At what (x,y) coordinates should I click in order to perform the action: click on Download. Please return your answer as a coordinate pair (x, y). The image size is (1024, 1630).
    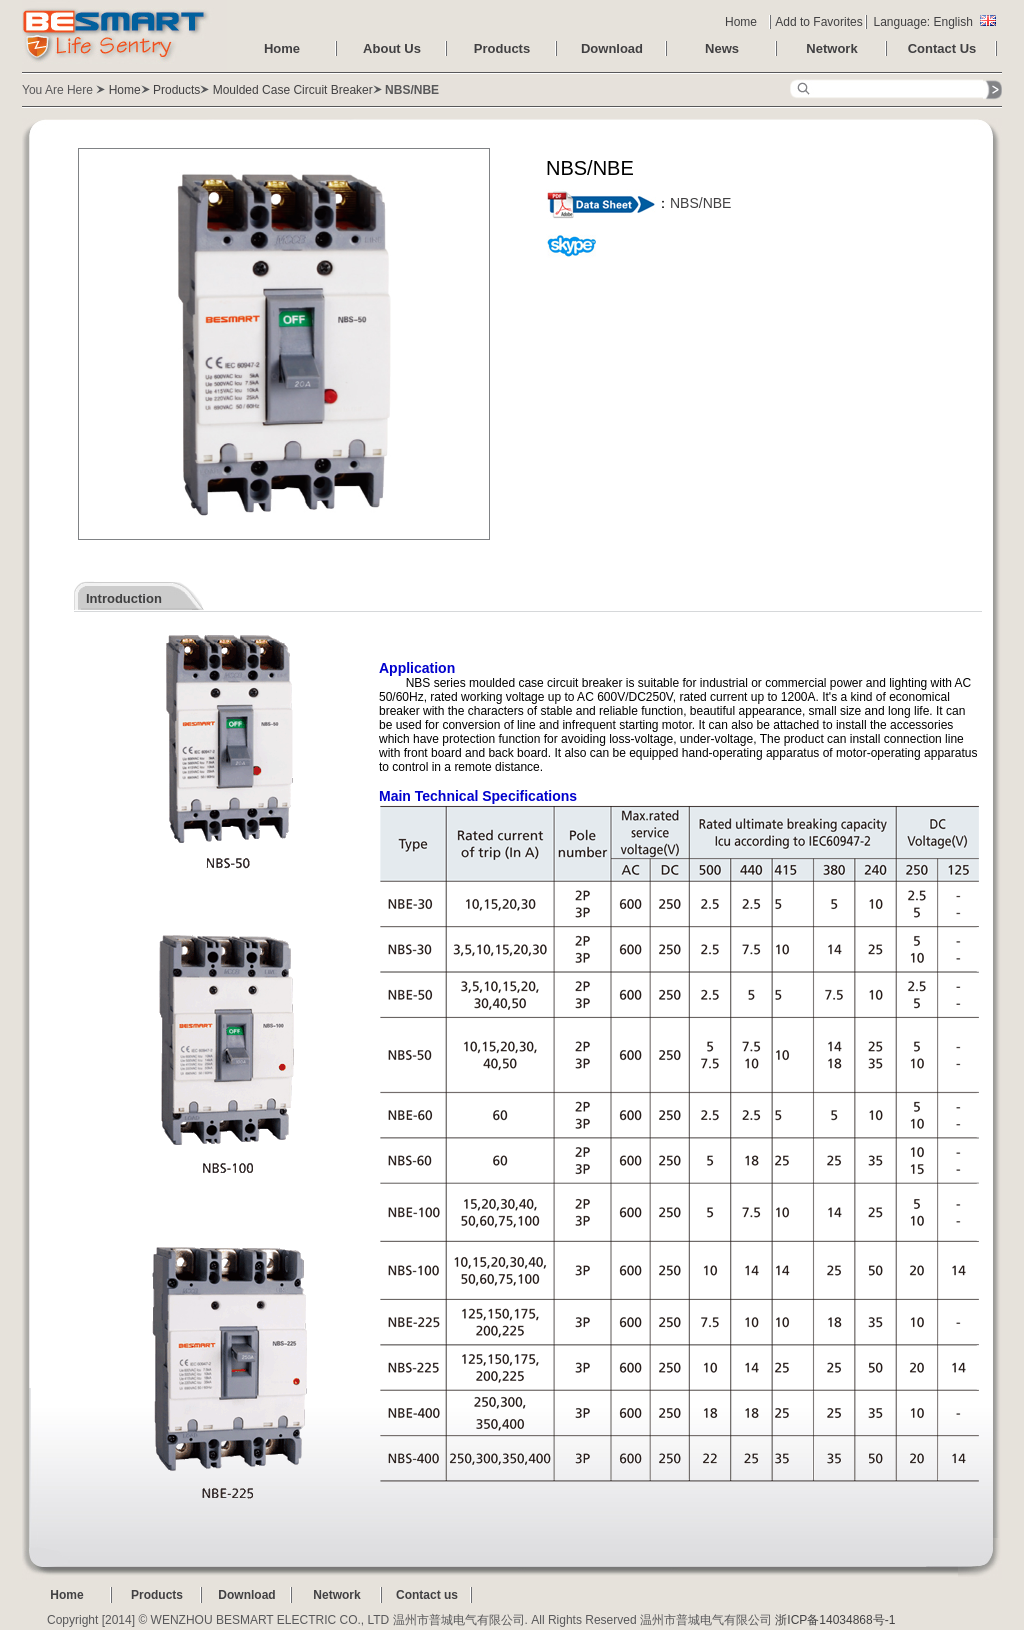
    Looking at the image, I should click on (612, 48).